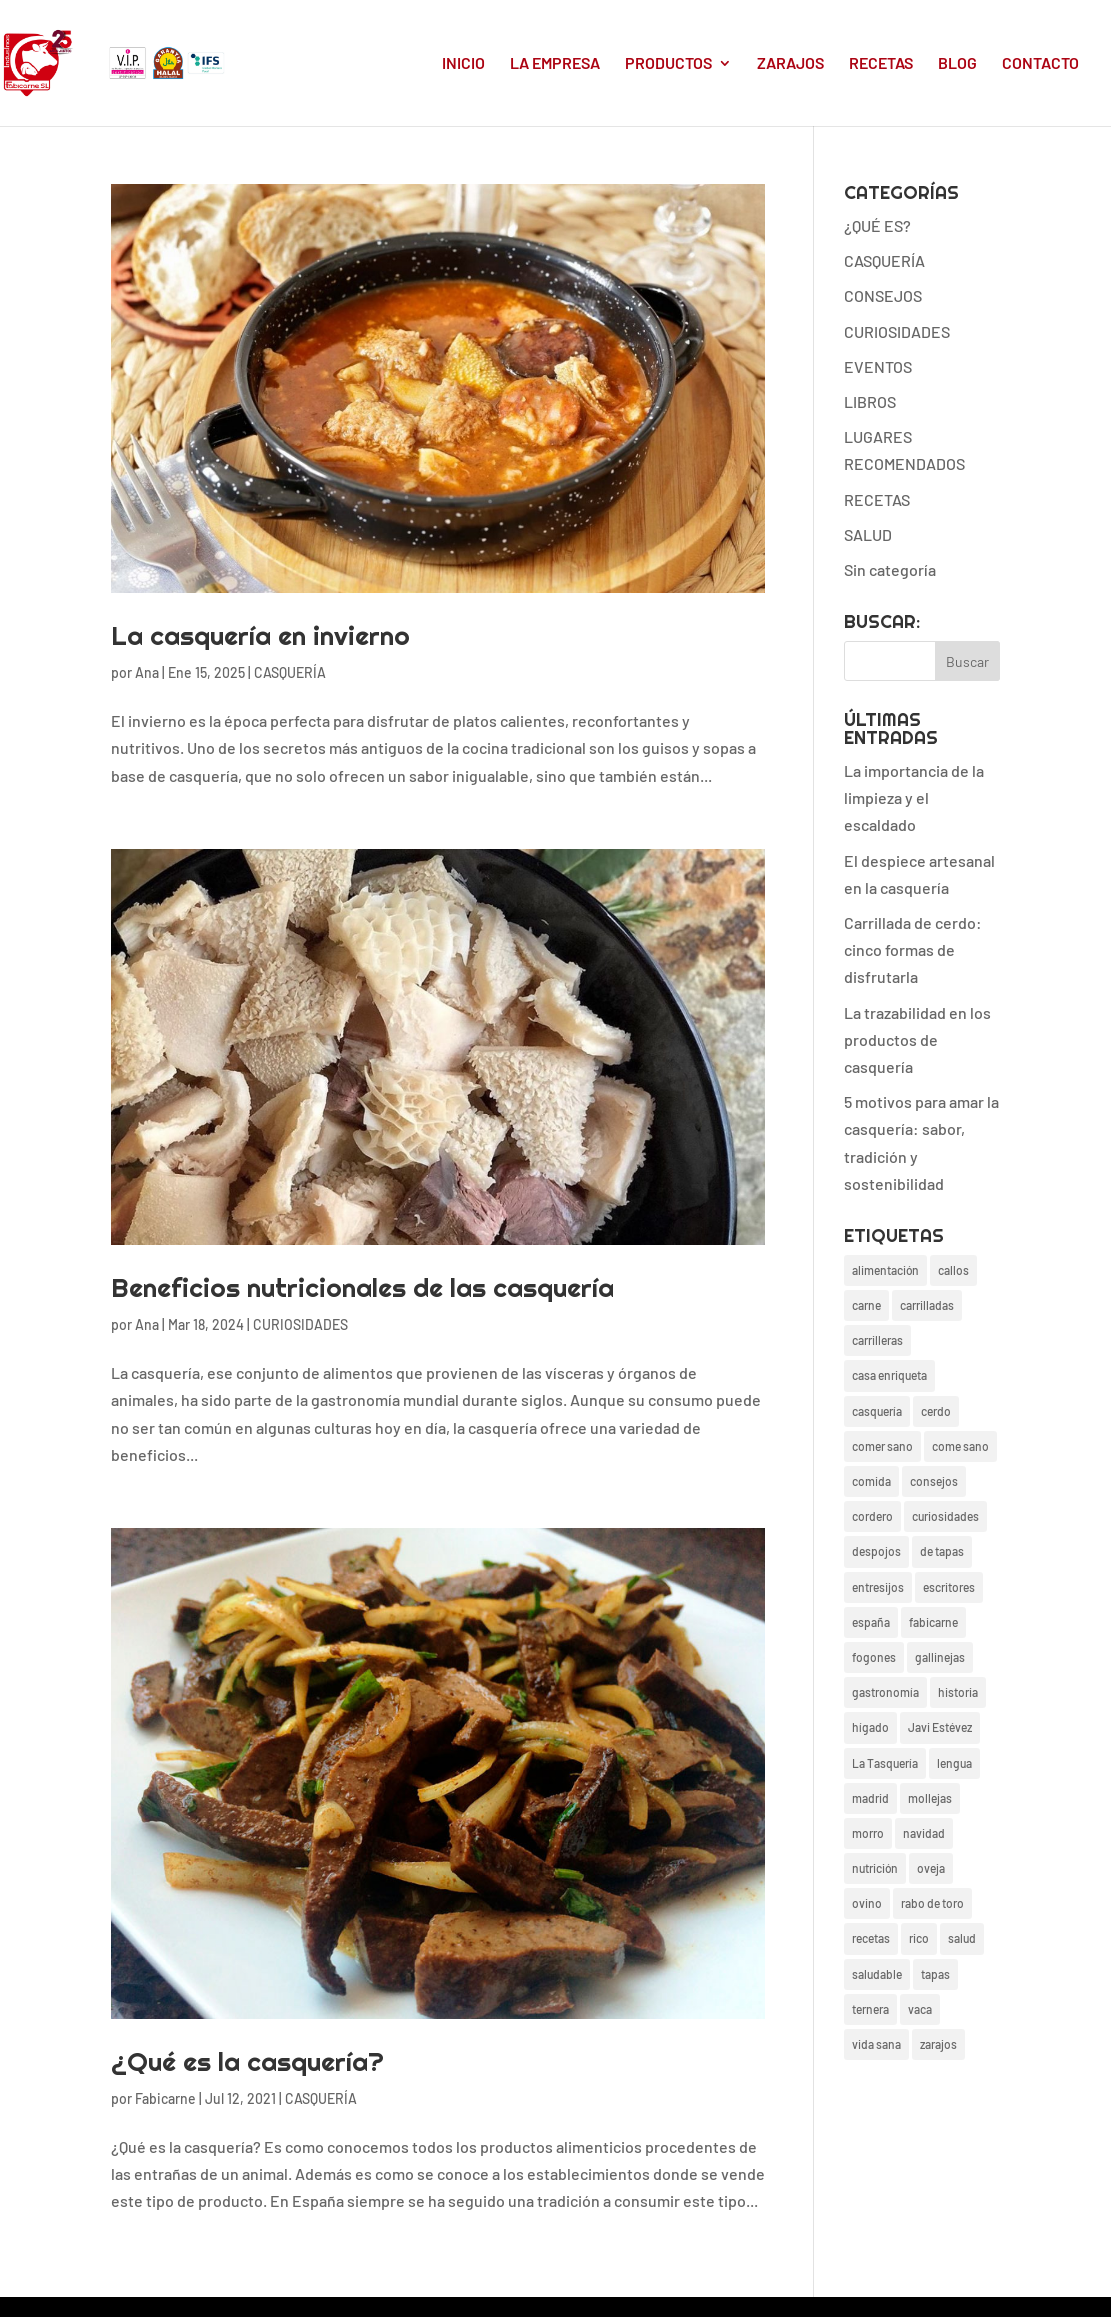 This screenshot has height=2317, width=1111. Describe the element at coordinates (940, 1727) in the screenshot. I see `Javi Estévez [Javi Estévez (1 elemento)]` at that location.